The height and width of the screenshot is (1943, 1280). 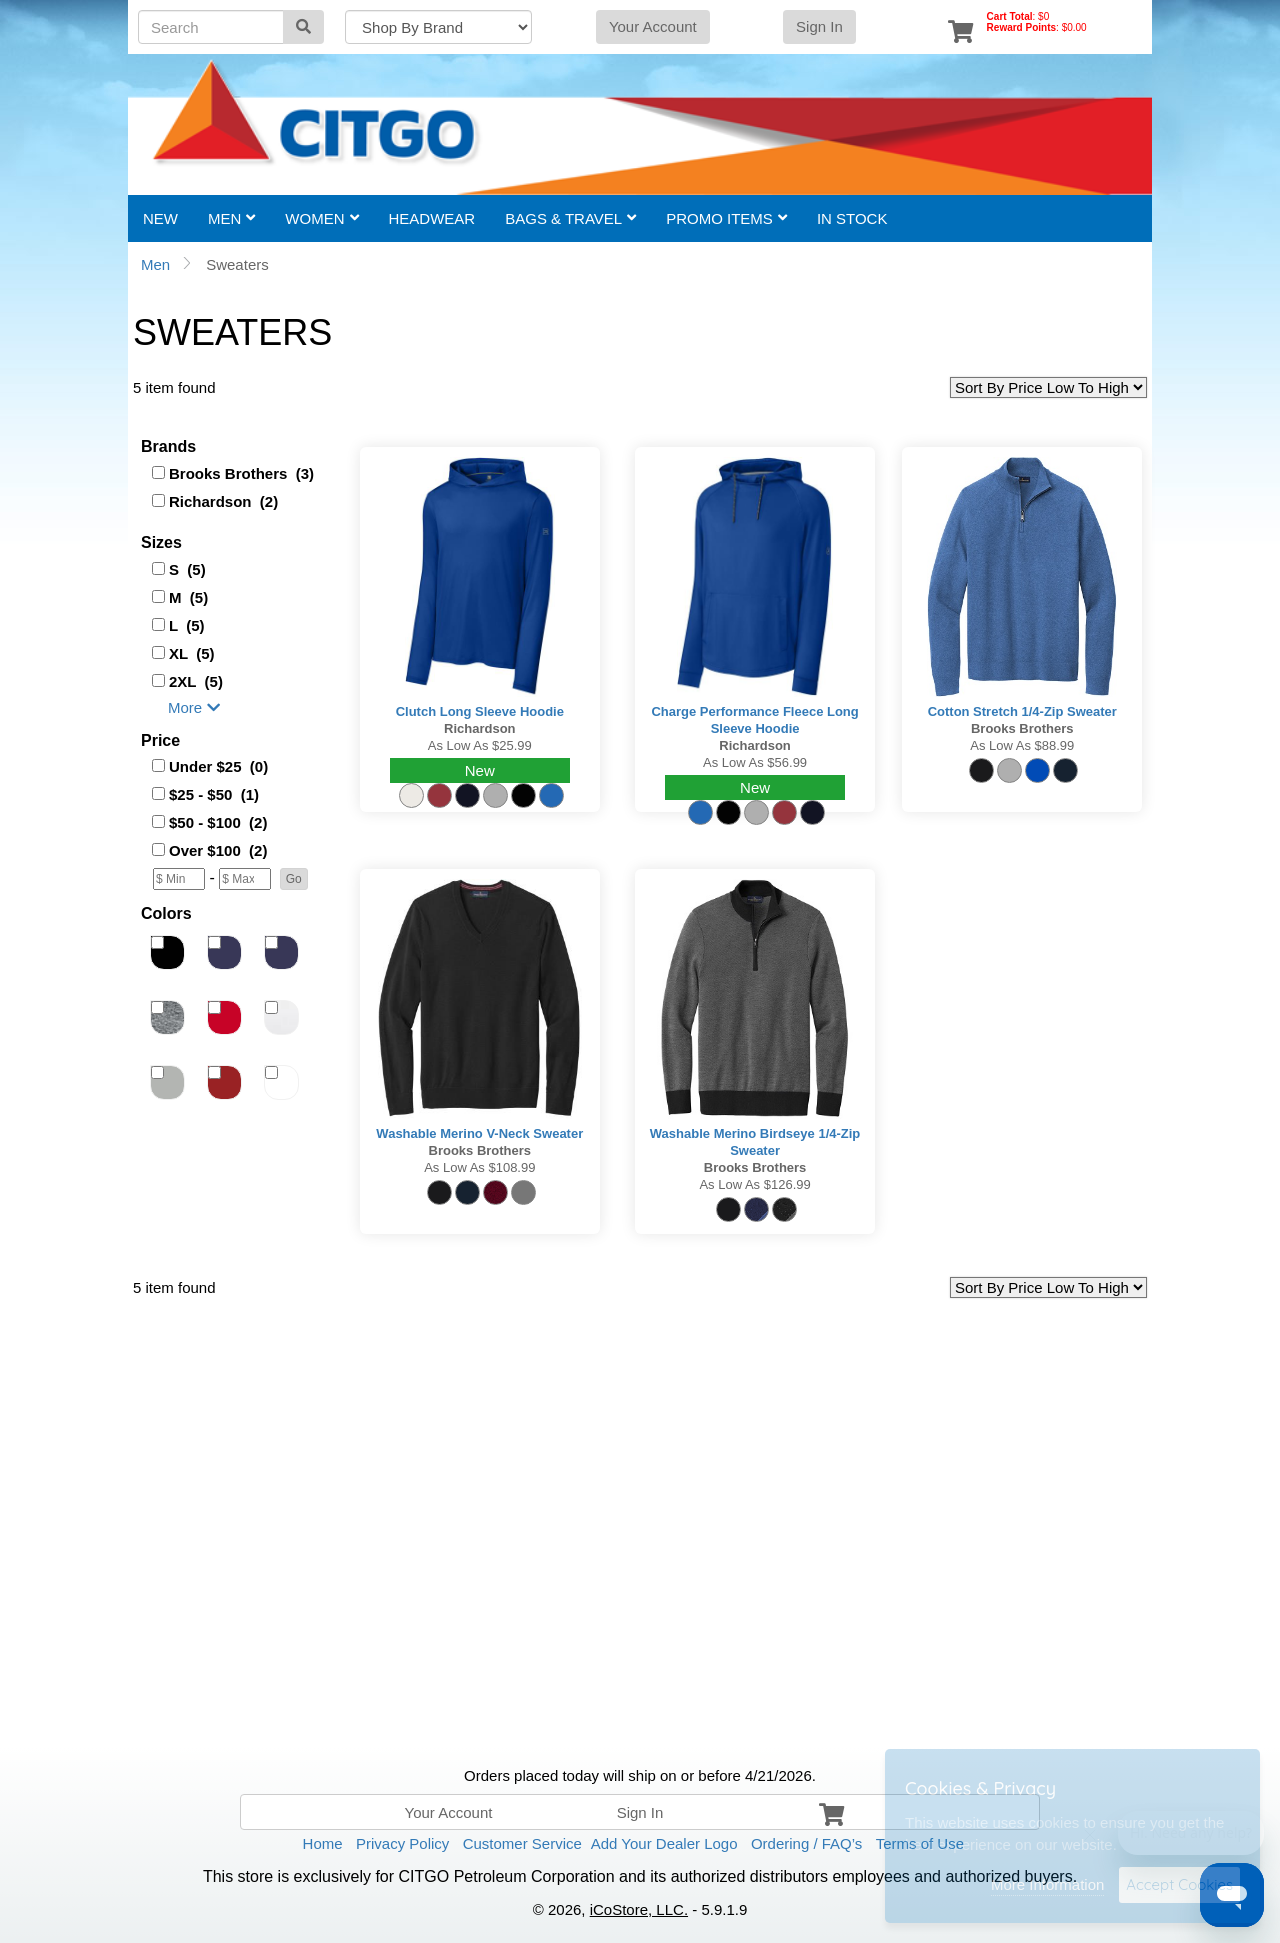 I want to click on Richardson (2), so click(x=223, y=501).